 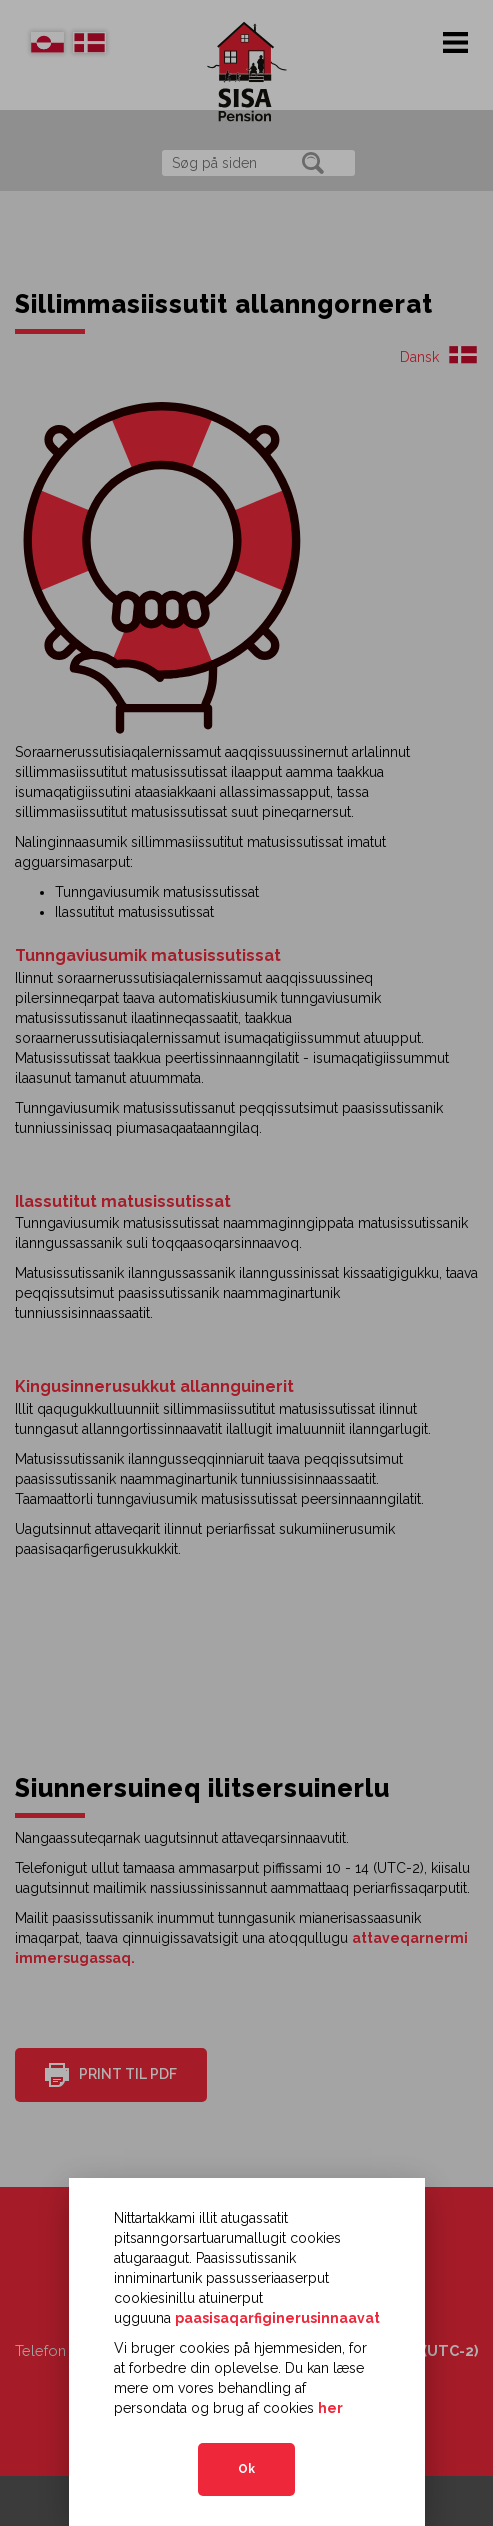 What do you see at coordinates (330, 2408) in the screenshot?
I see `her` at bounding box center [330, 2408].